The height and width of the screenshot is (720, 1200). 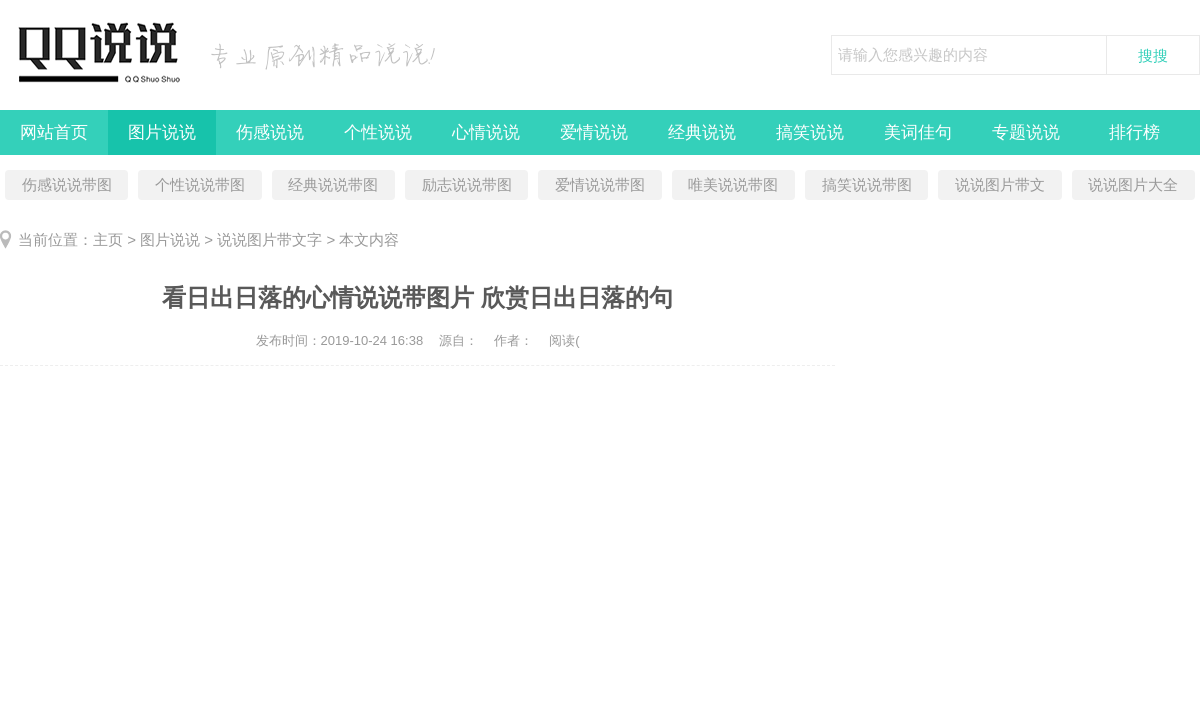 I want to click on 排行榜, so click(x=1134, y=132).